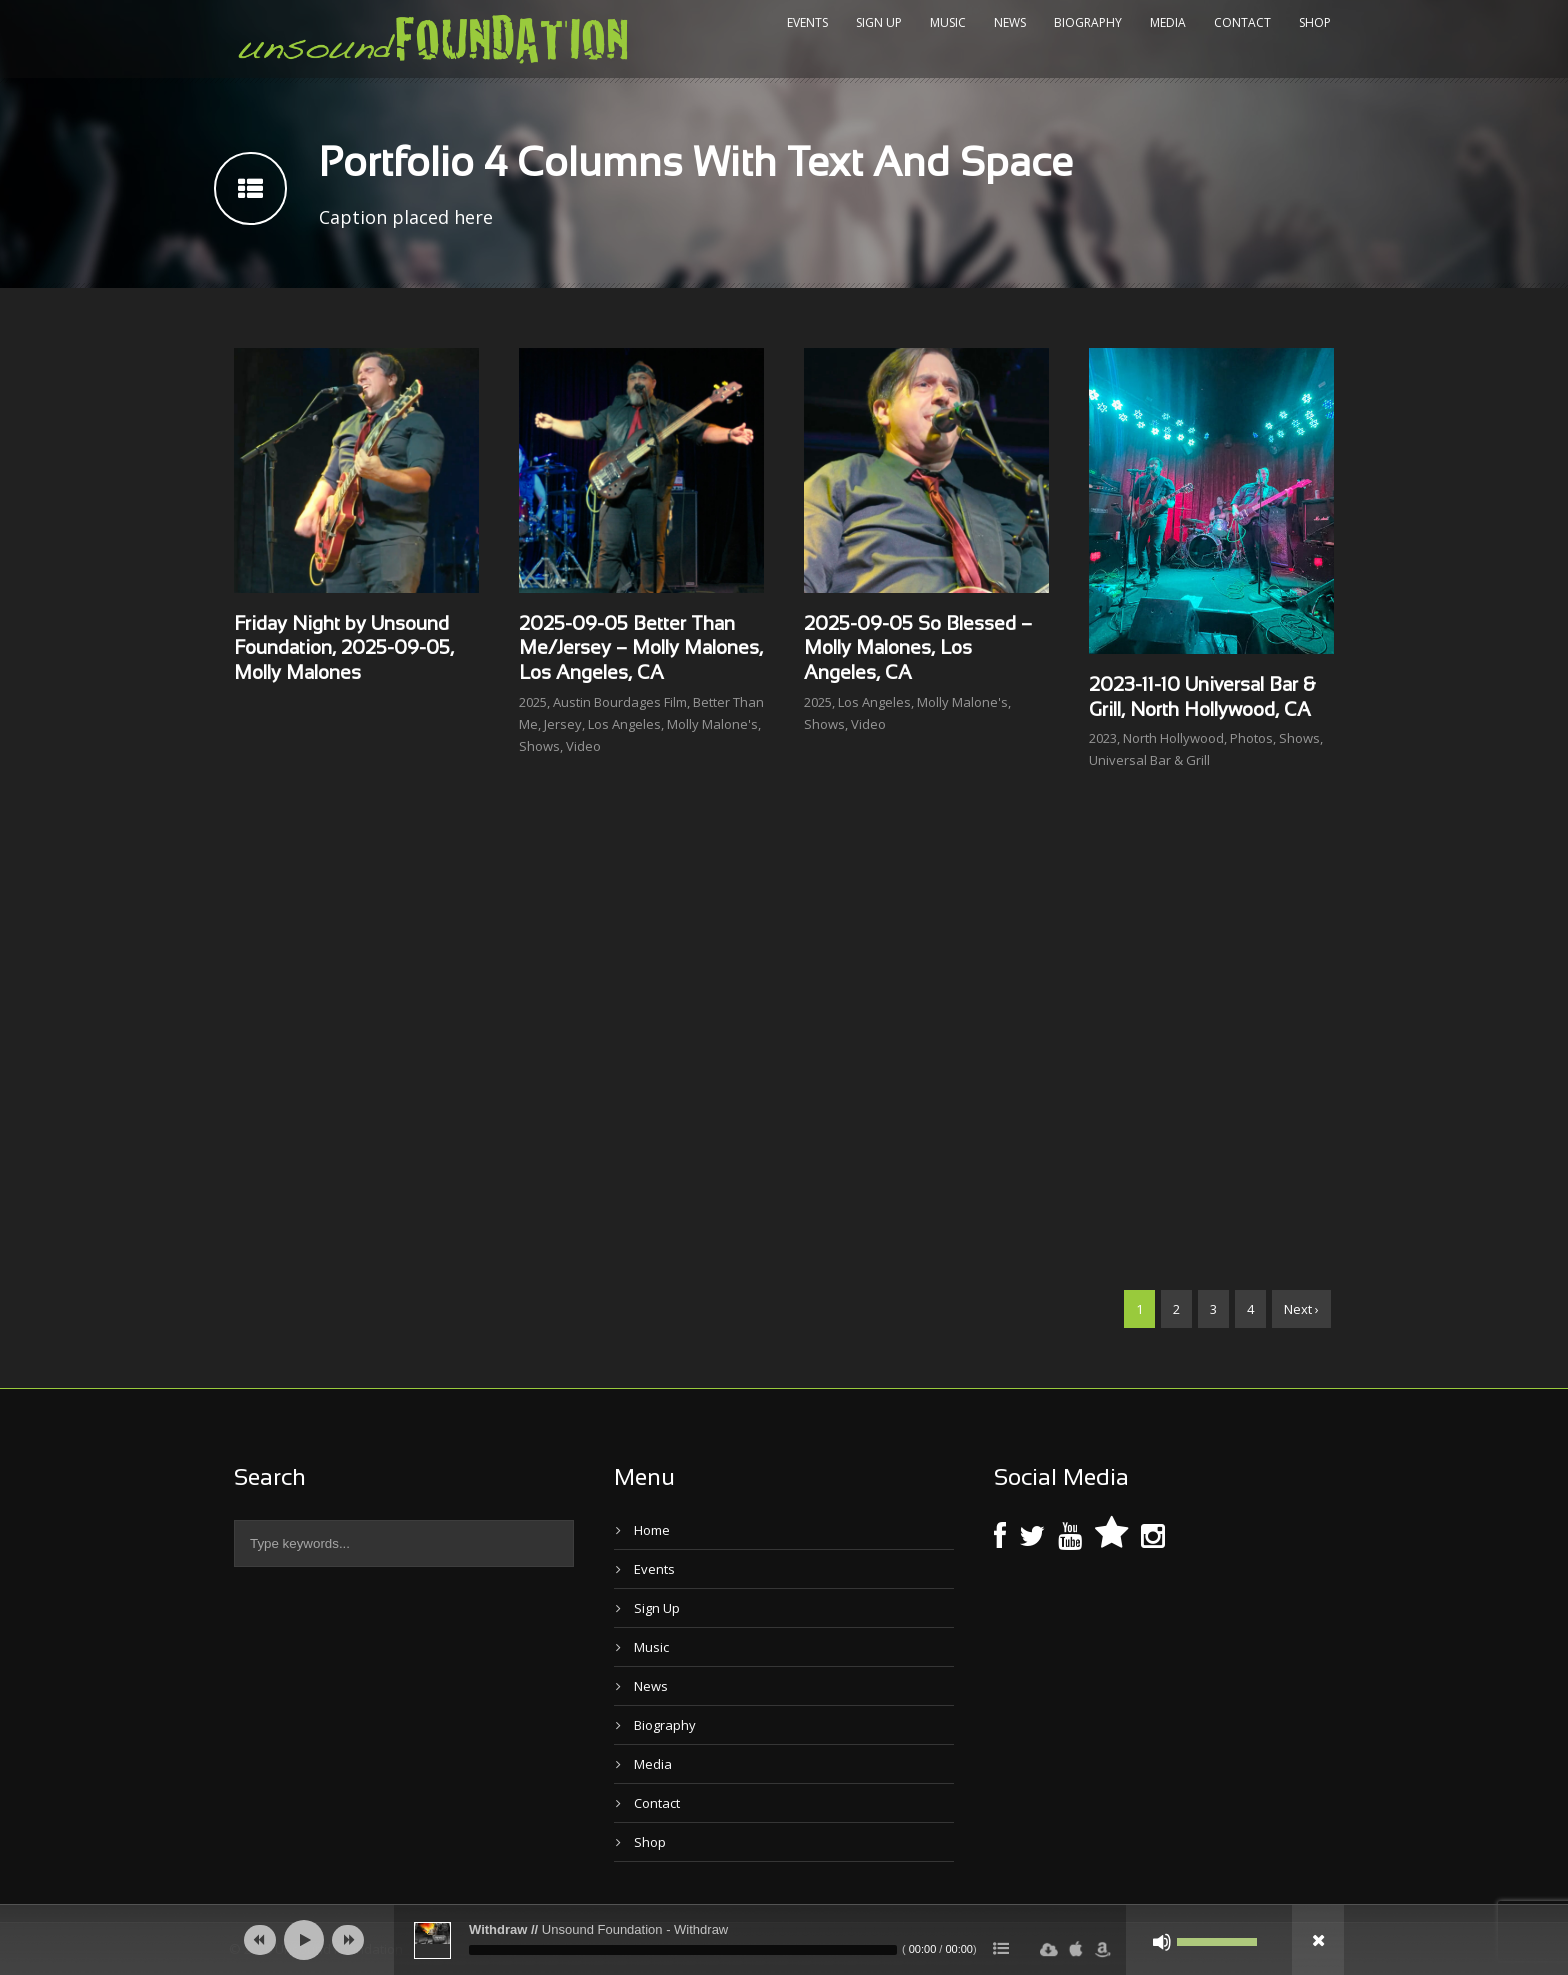 The height and width of the screenshot is (1975, 1568). I want to click on [Mute], so click(1162, 1942).